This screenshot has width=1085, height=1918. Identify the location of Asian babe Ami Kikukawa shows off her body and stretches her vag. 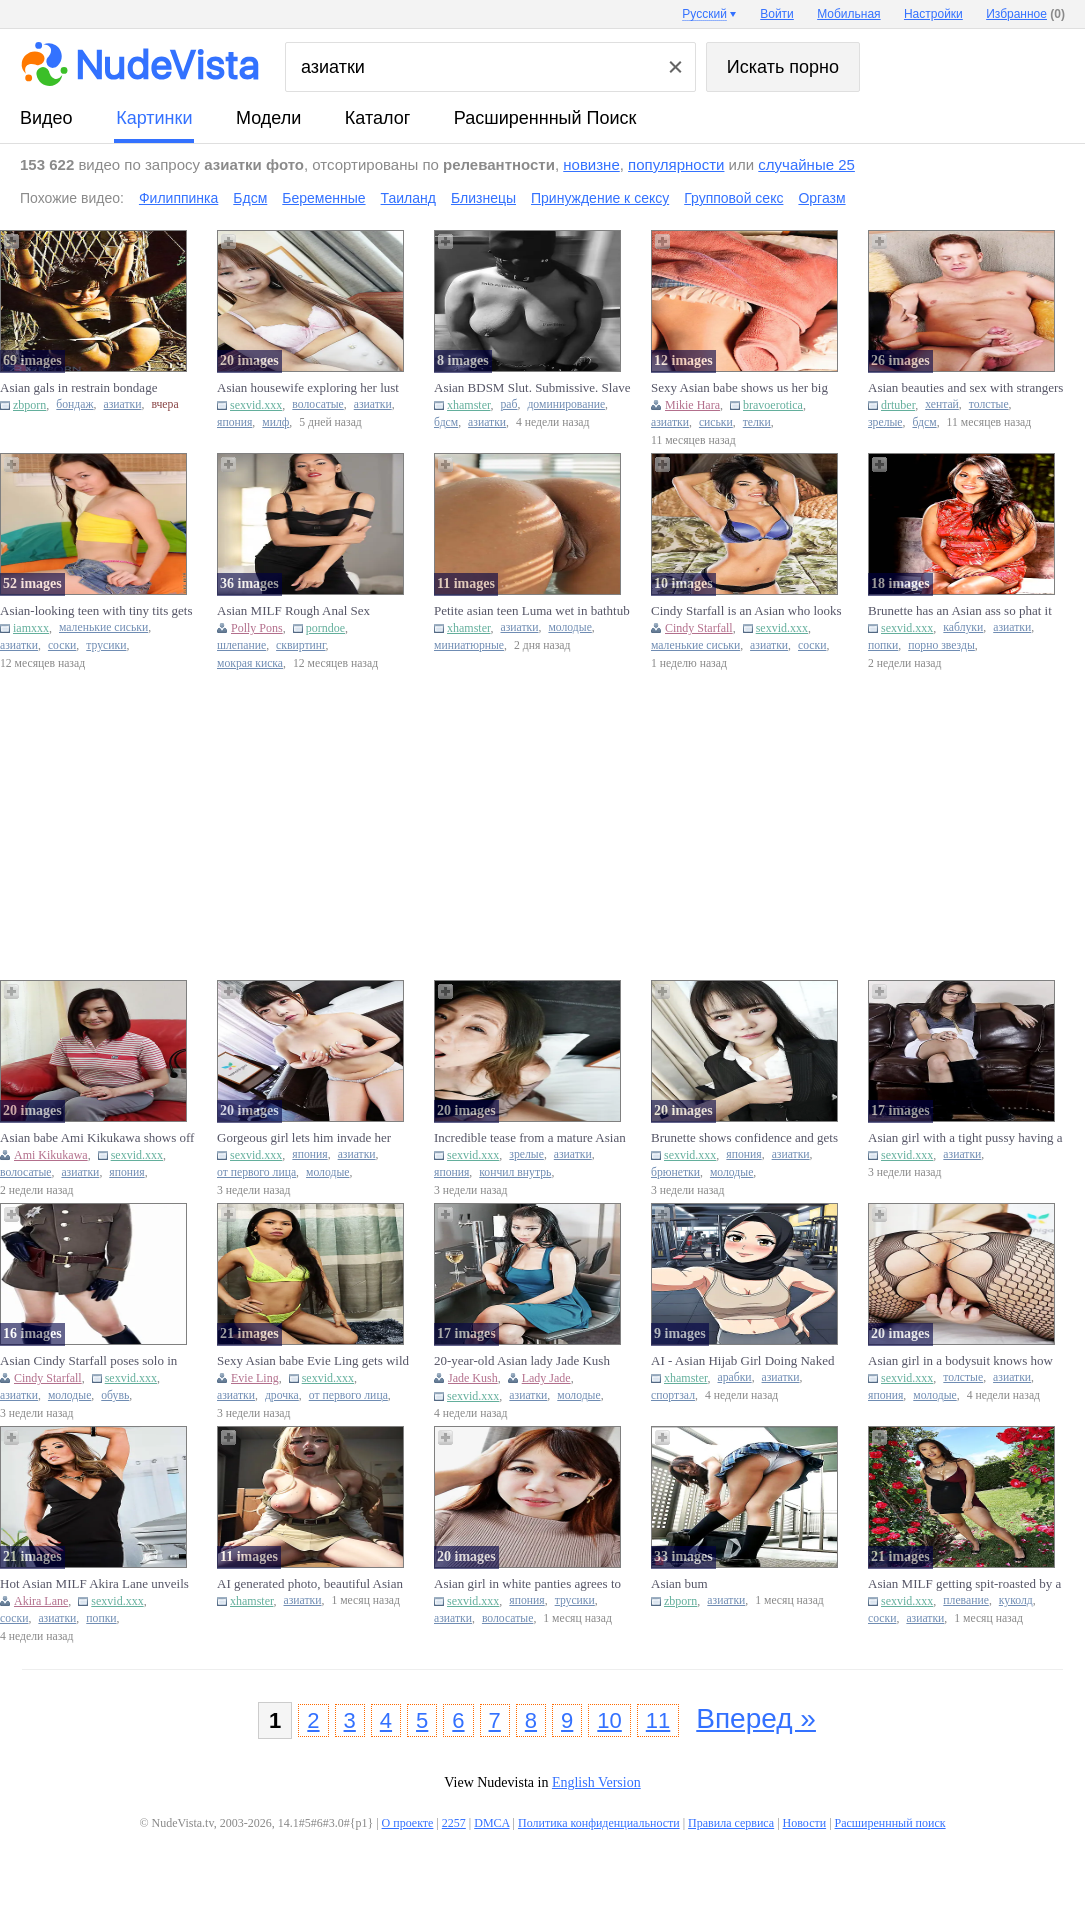
(97, 1138).